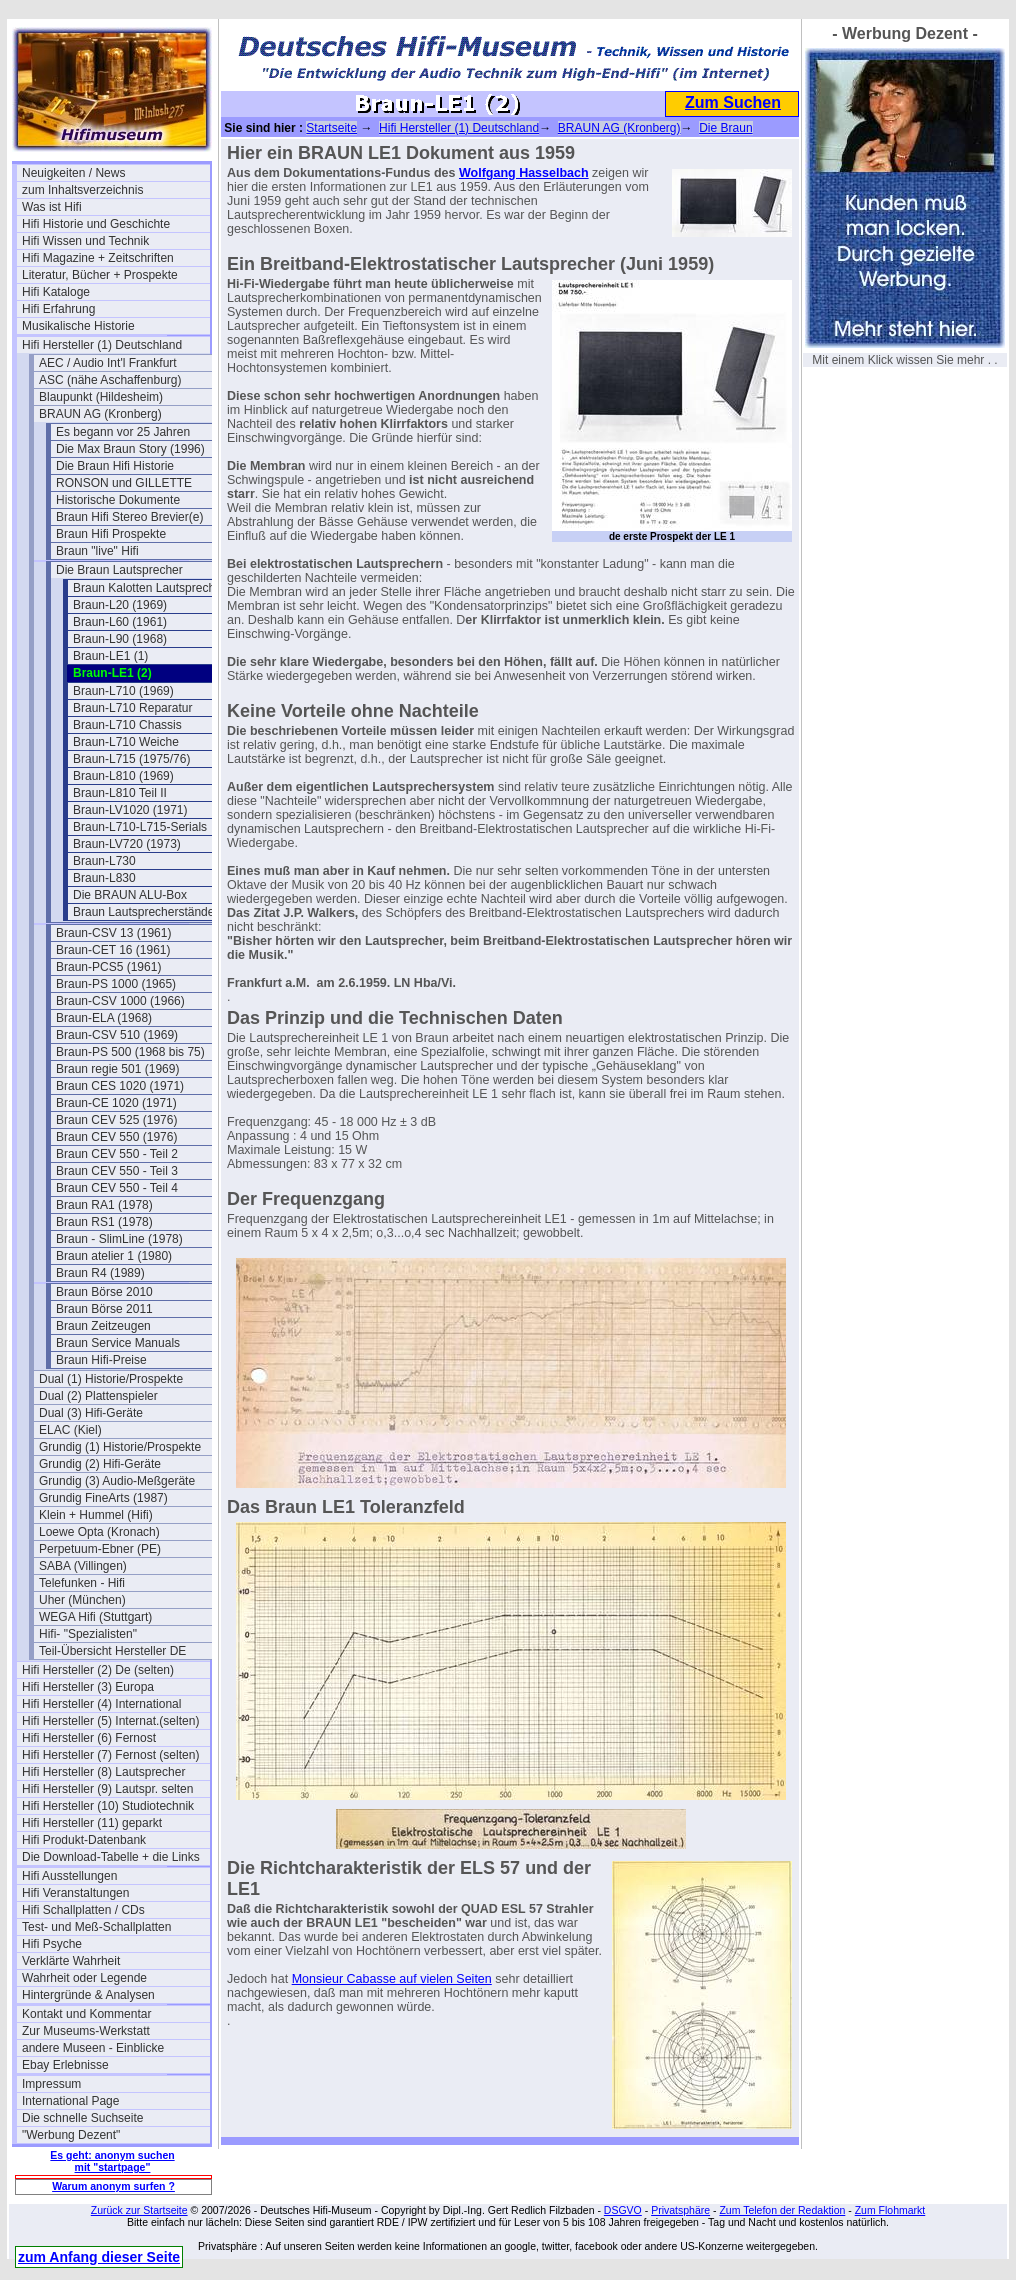 The width and height of the screenshot is (1016, 2280). What do you see at coordinates (118, 1343) in the screenshot?
I see `Braun Service Manuals` at bounding box center [118, 1343].